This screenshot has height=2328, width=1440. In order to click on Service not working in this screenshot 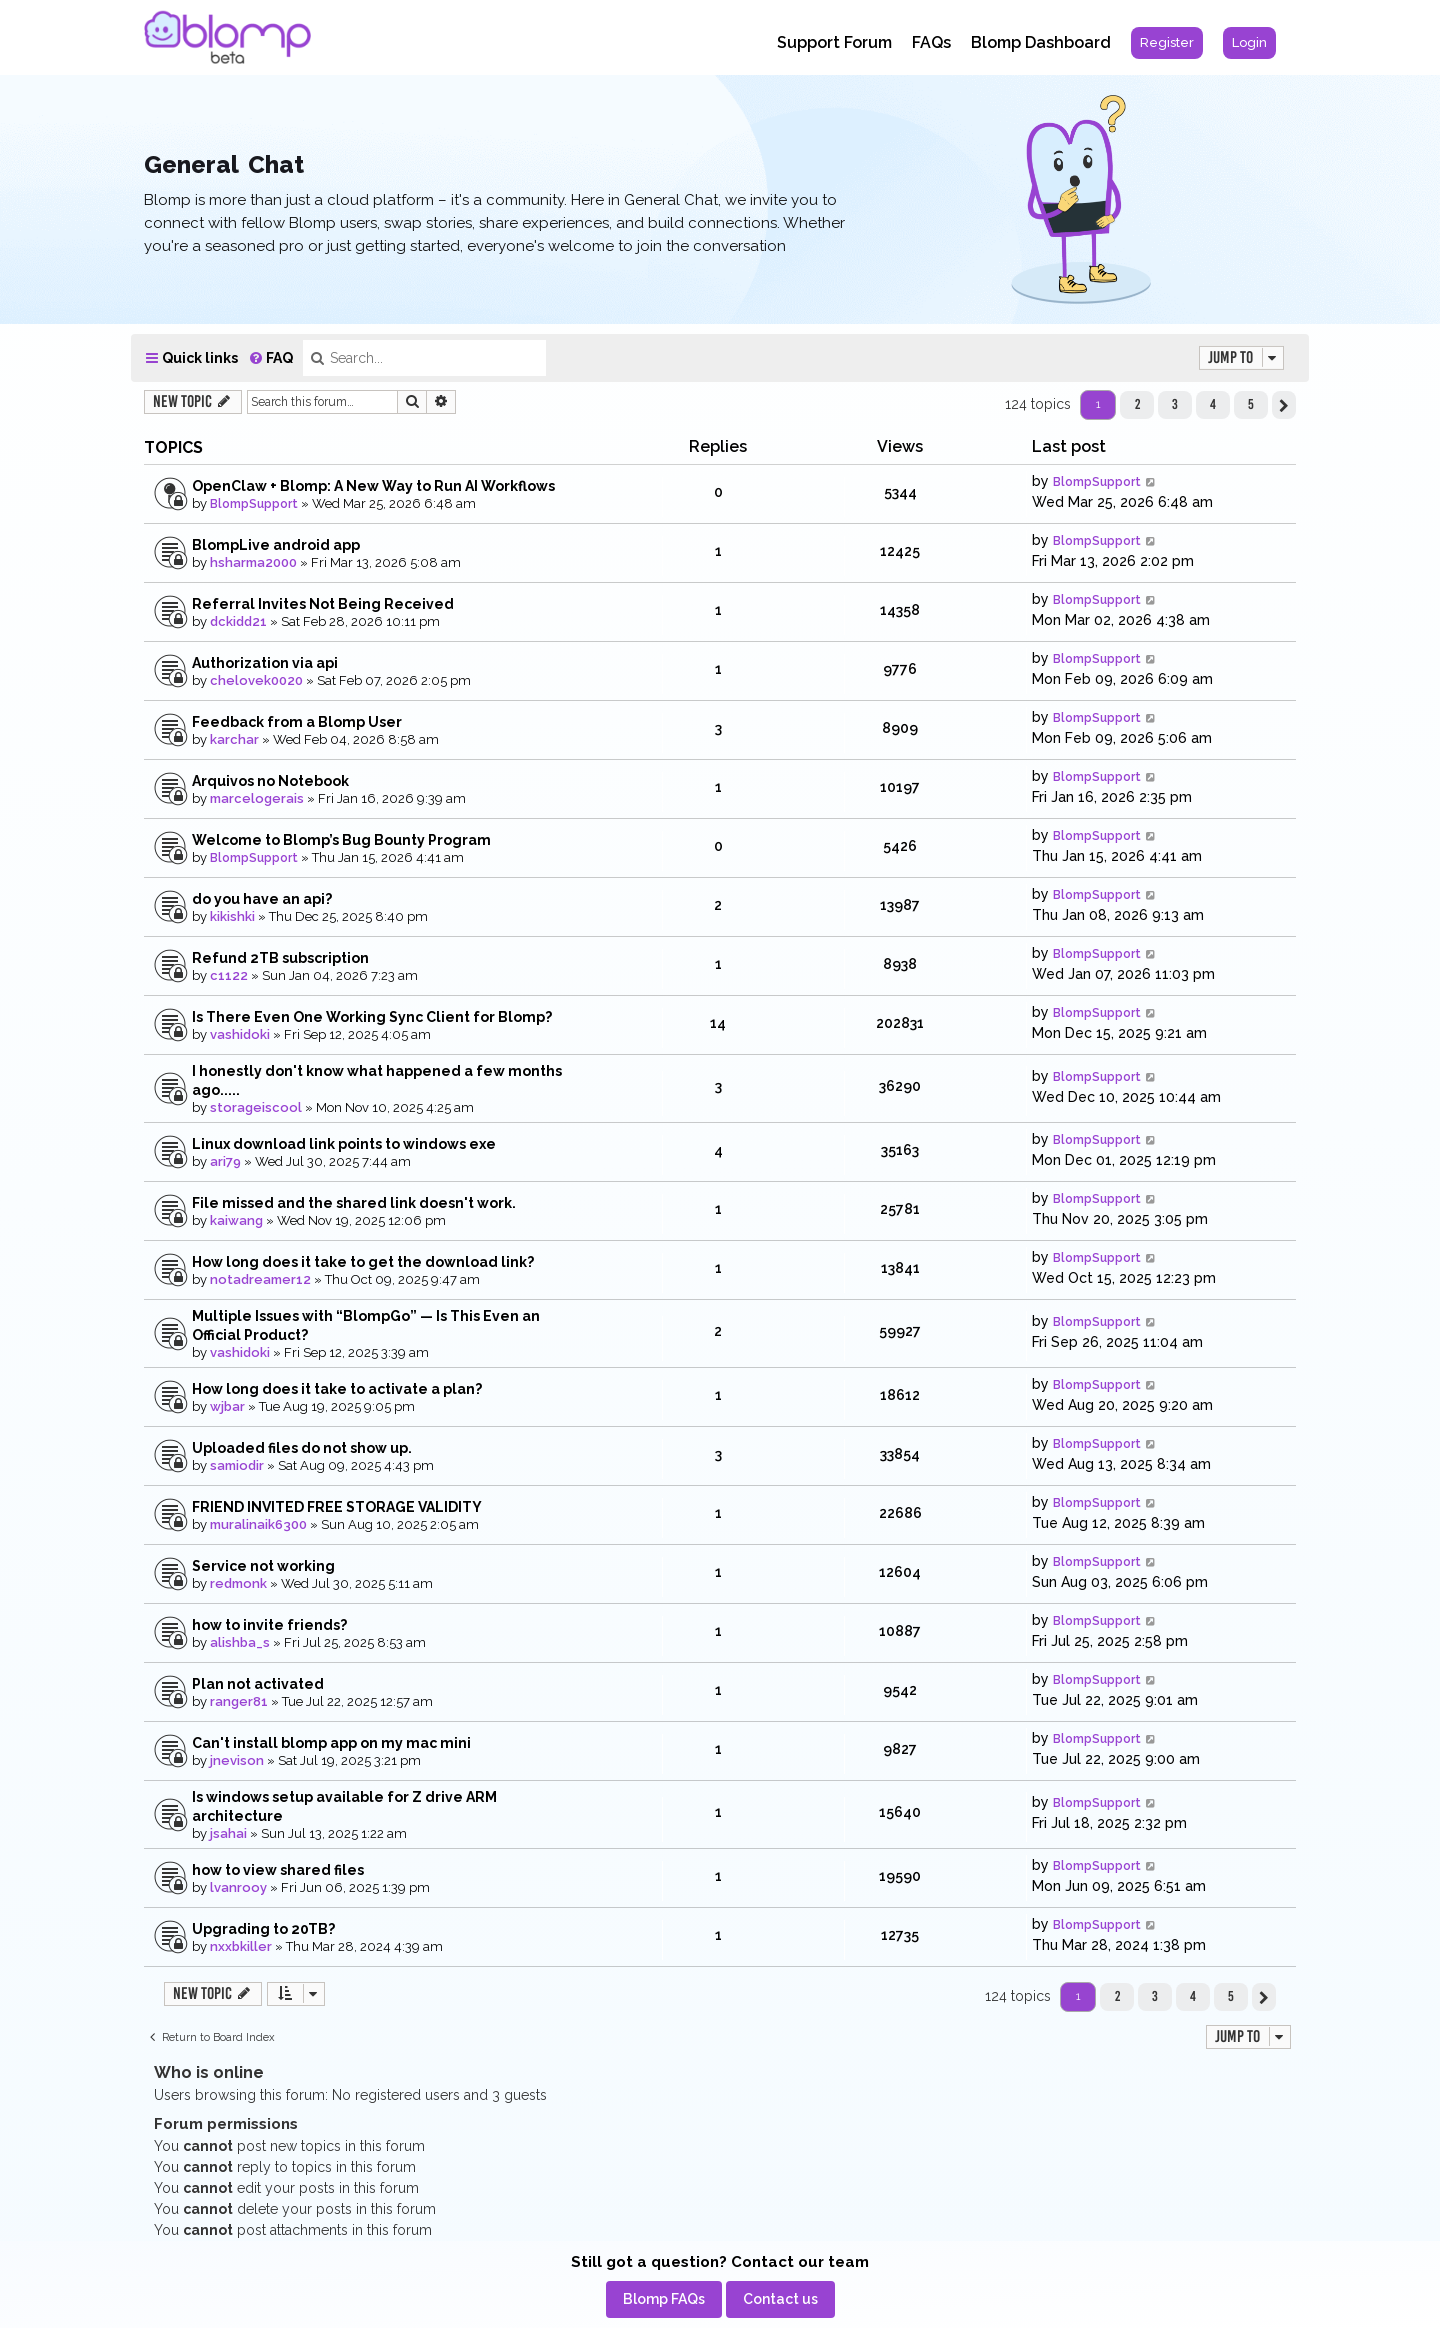, I will do `click(263, 1566)`.